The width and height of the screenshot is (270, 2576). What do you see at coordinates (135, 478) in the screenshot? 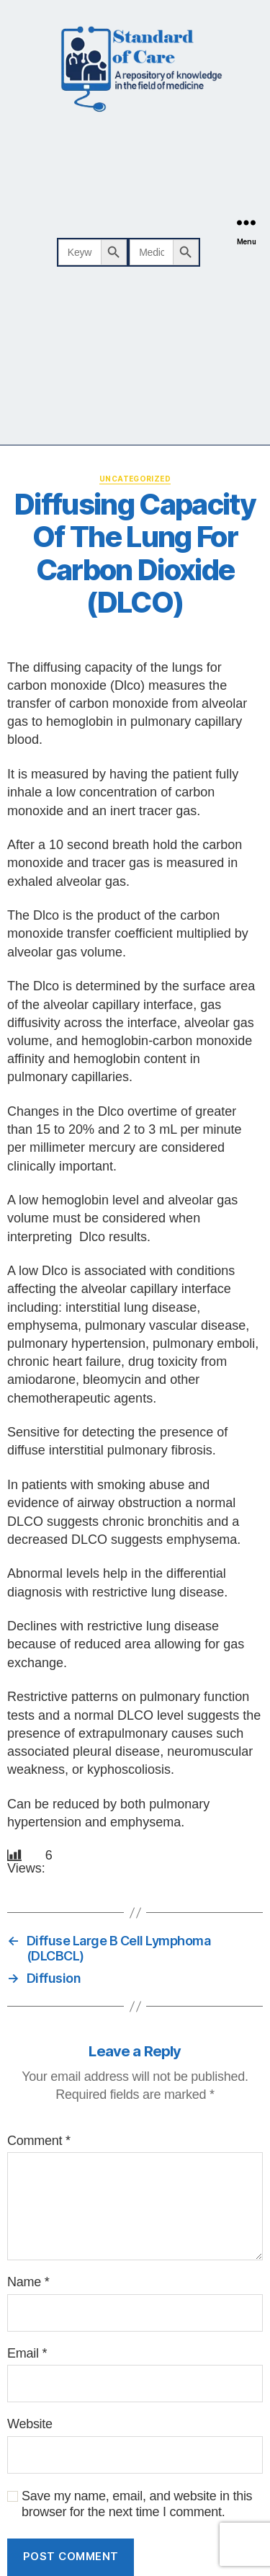
I see `Uncategorized` at bounding box center [135, 478].